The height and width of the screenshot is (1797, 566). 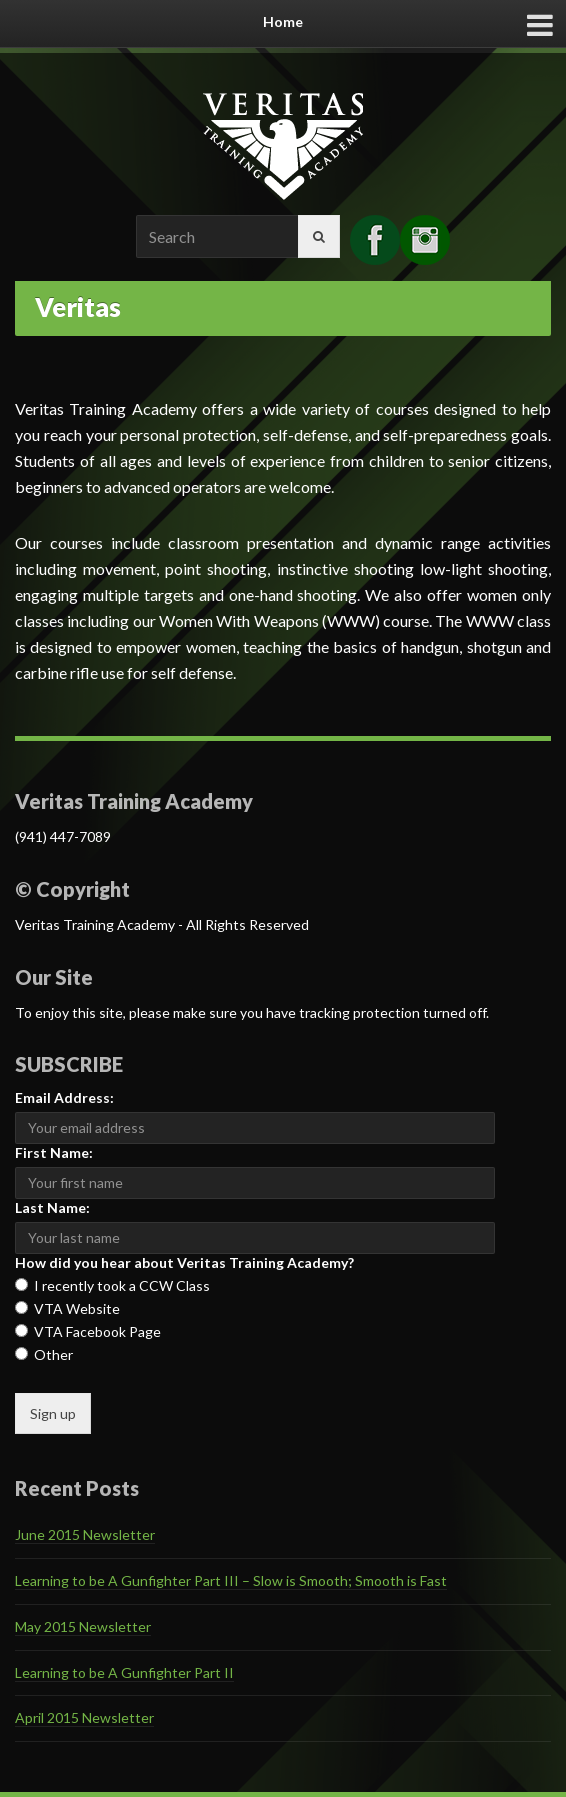 I want to click on Email Address:, so click(x=64, y=1097).